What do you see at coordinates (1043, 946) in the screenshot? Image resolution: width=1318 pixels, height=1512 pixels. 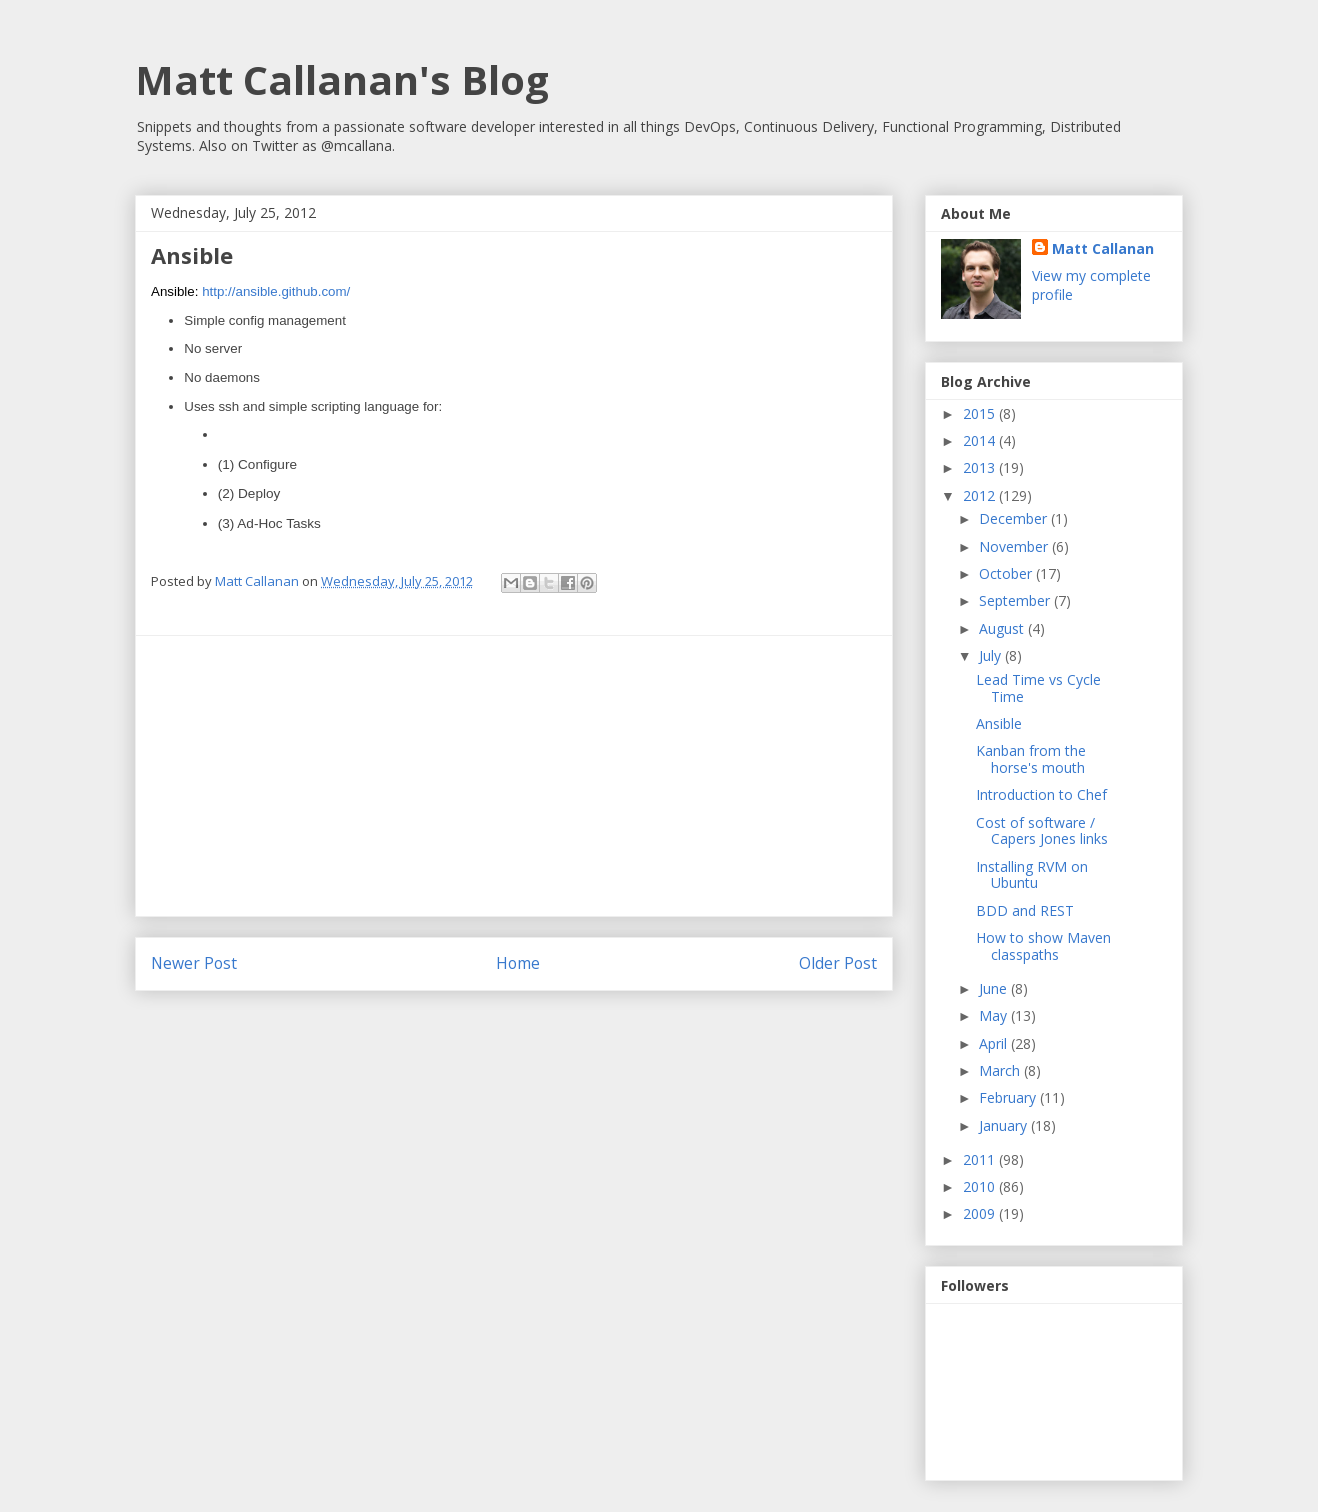 I see `How to show Maven classpaths` at bounding box center [1043, 946].